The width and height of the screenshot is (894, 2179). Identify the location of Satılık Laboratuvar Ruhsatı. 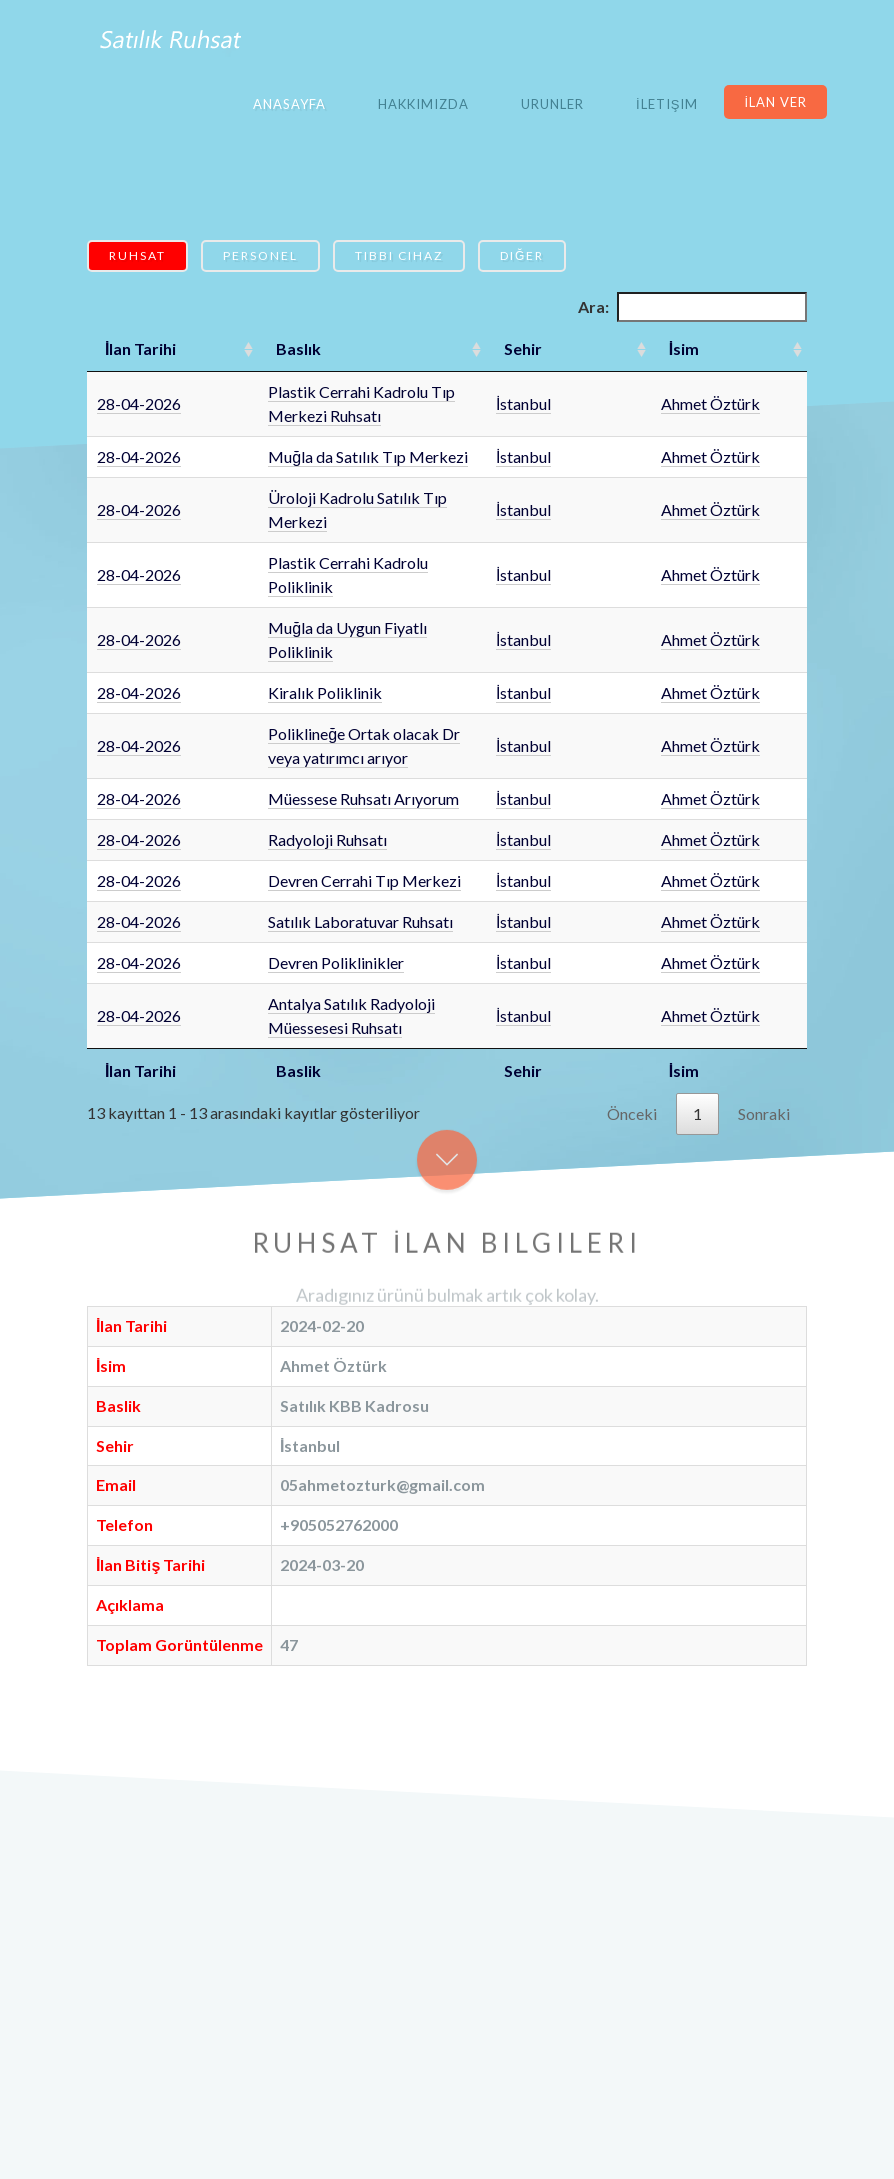
(307, 801).